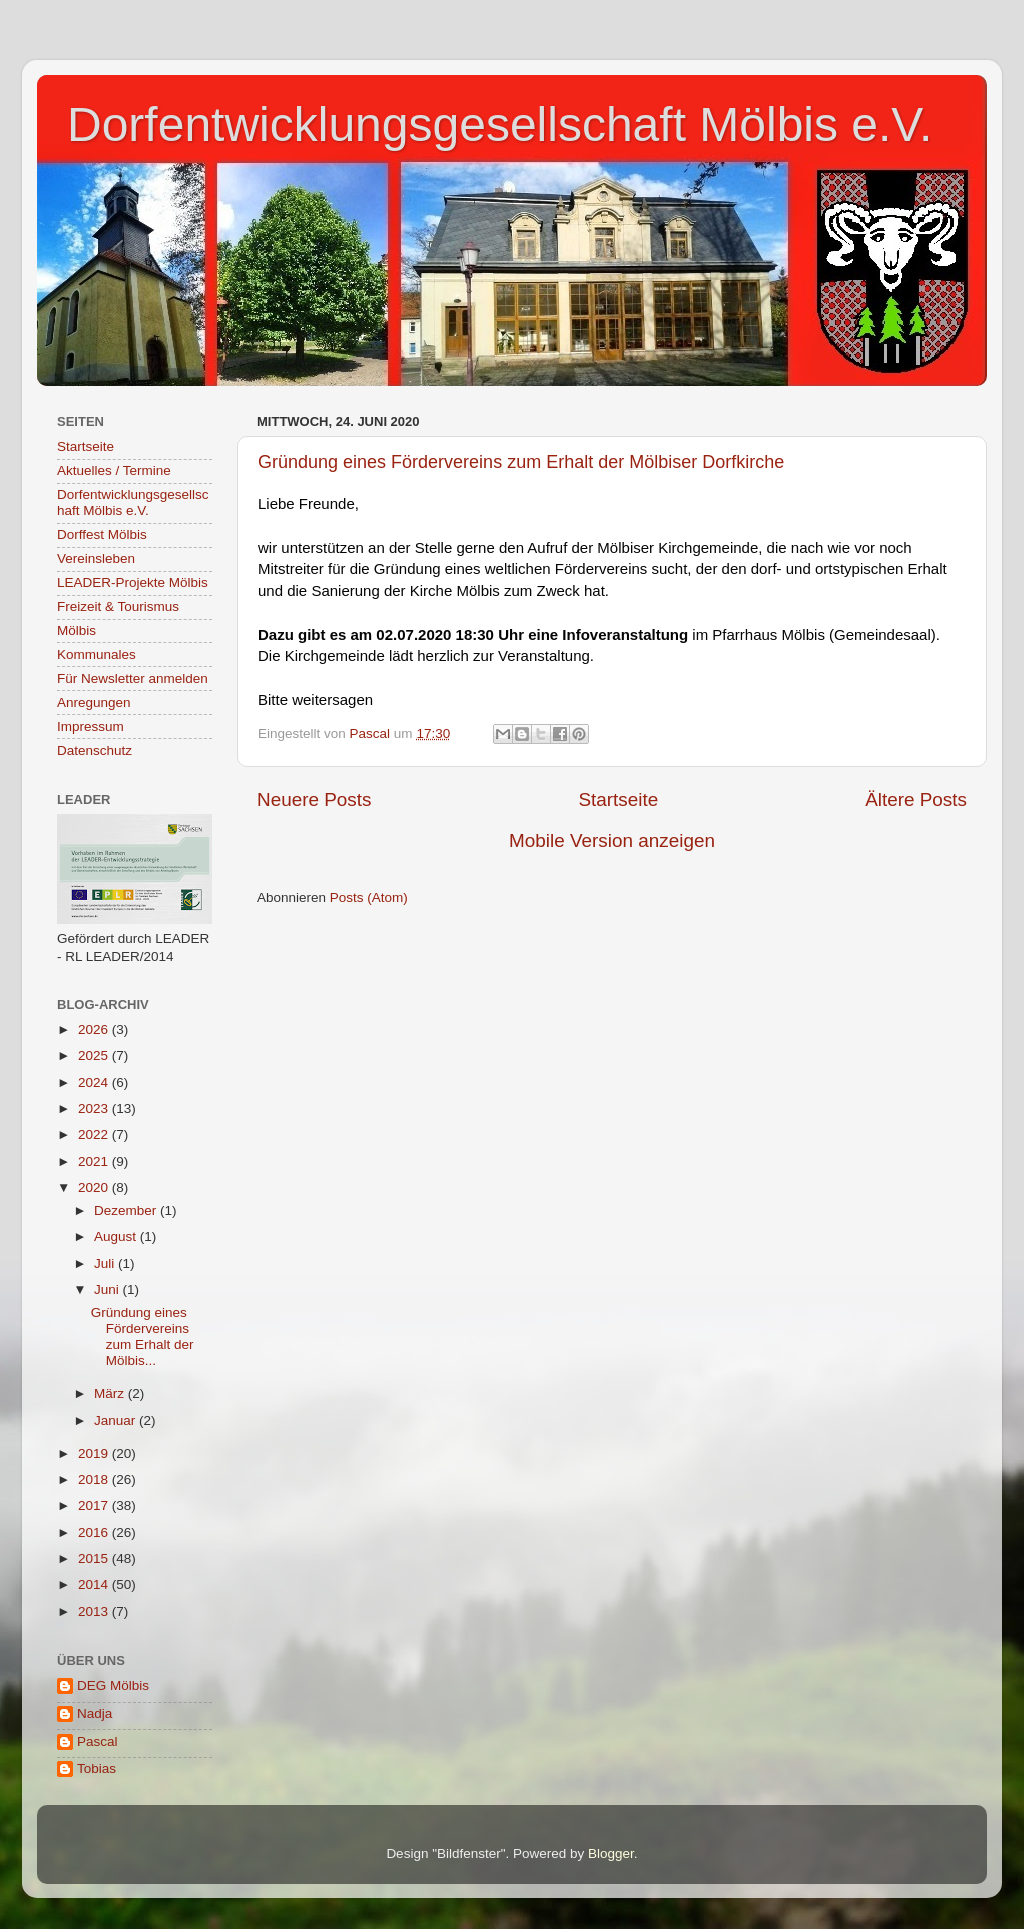 This screenshot has height=1929, width=1024. Describe the element at coordinates (94, 1713) in the screenshot. I see `Nadja` at that location.